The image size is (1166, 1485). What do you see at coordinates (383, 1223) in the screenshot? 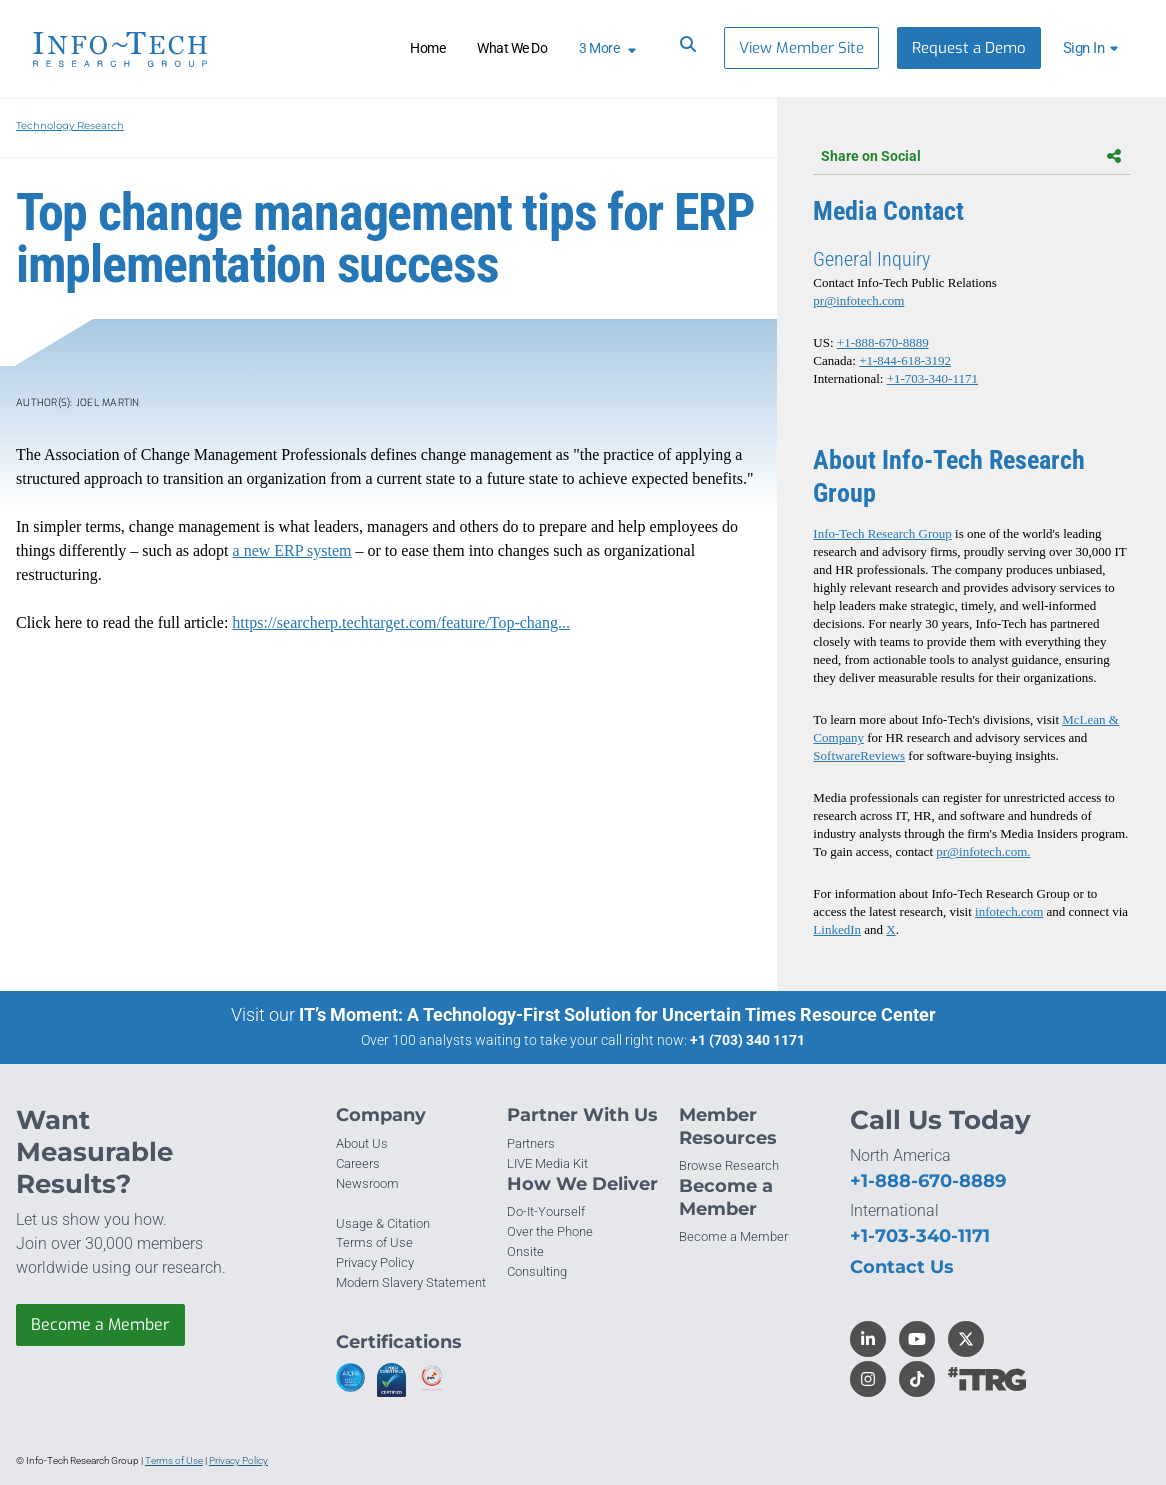
I see `Usage & Citation` at bounding box center [383, 1223].